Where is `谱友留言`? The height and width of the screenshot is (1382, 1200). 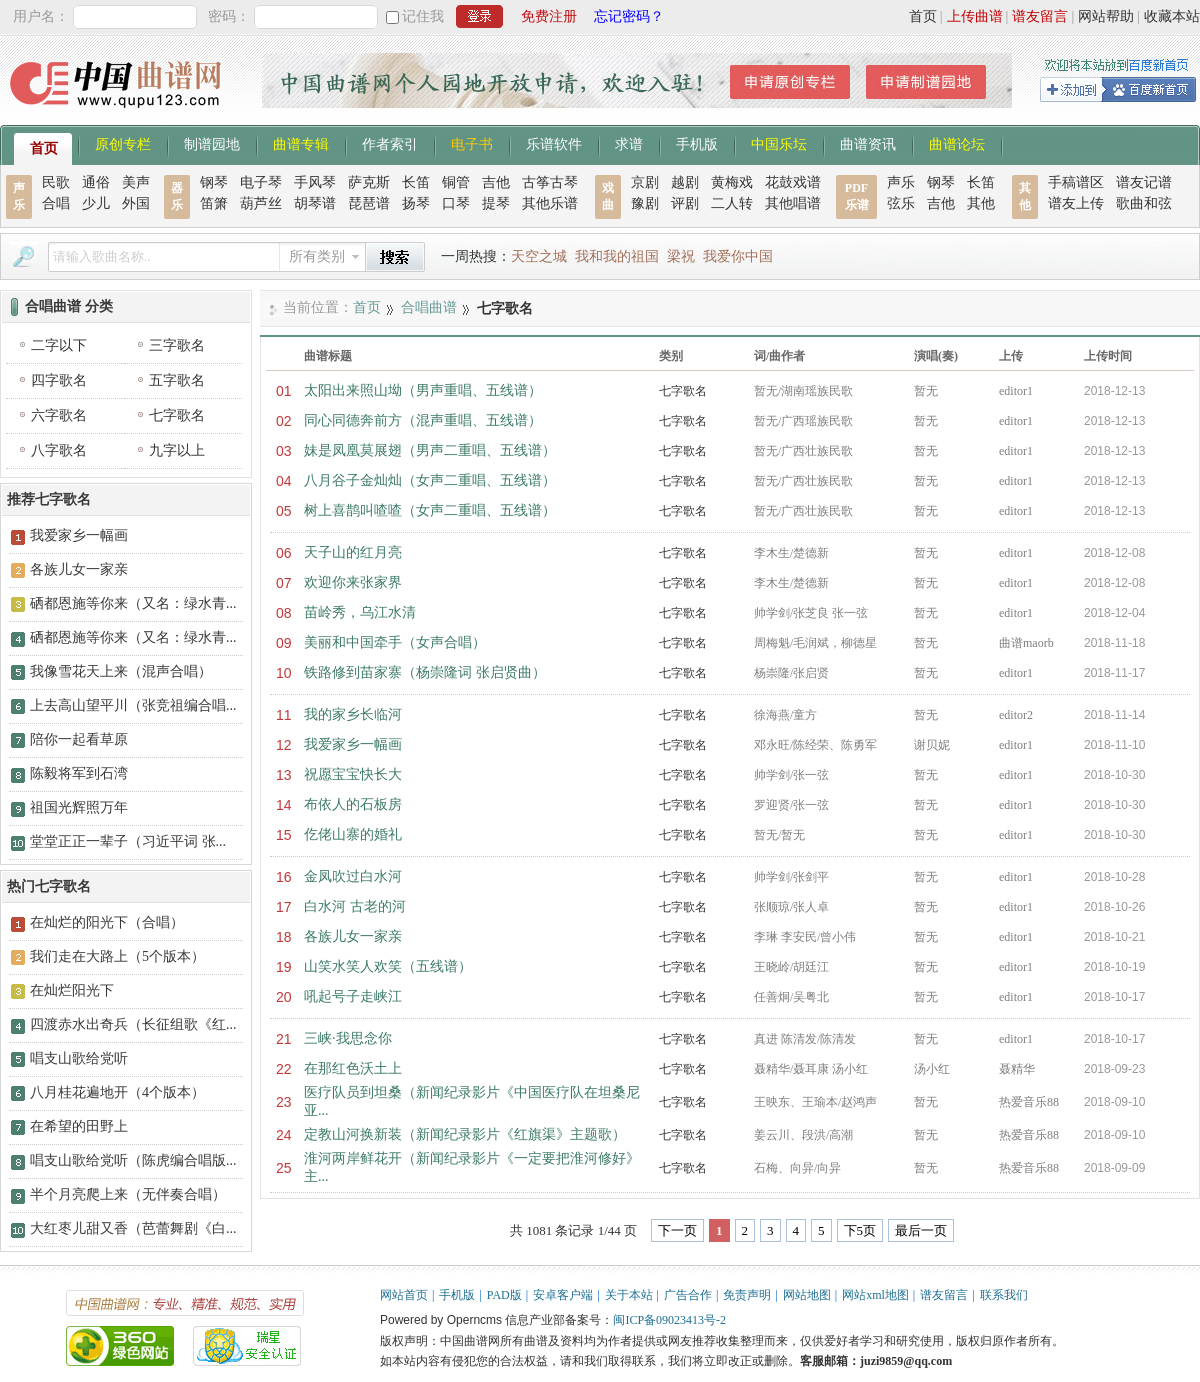
谱友留言 is located at coordinates (1040, 16).